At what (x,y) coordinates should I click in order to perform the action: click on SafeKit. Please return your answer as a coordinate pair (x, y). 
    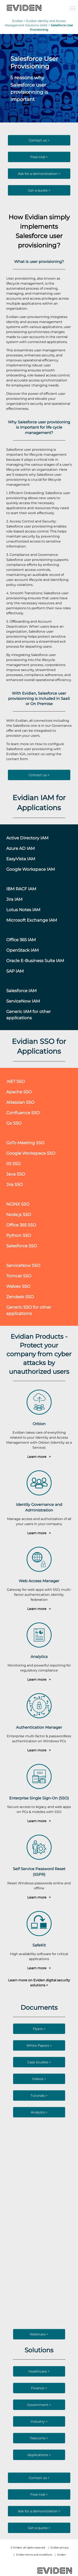
    Looking at the image, I should click on (39, 1945).